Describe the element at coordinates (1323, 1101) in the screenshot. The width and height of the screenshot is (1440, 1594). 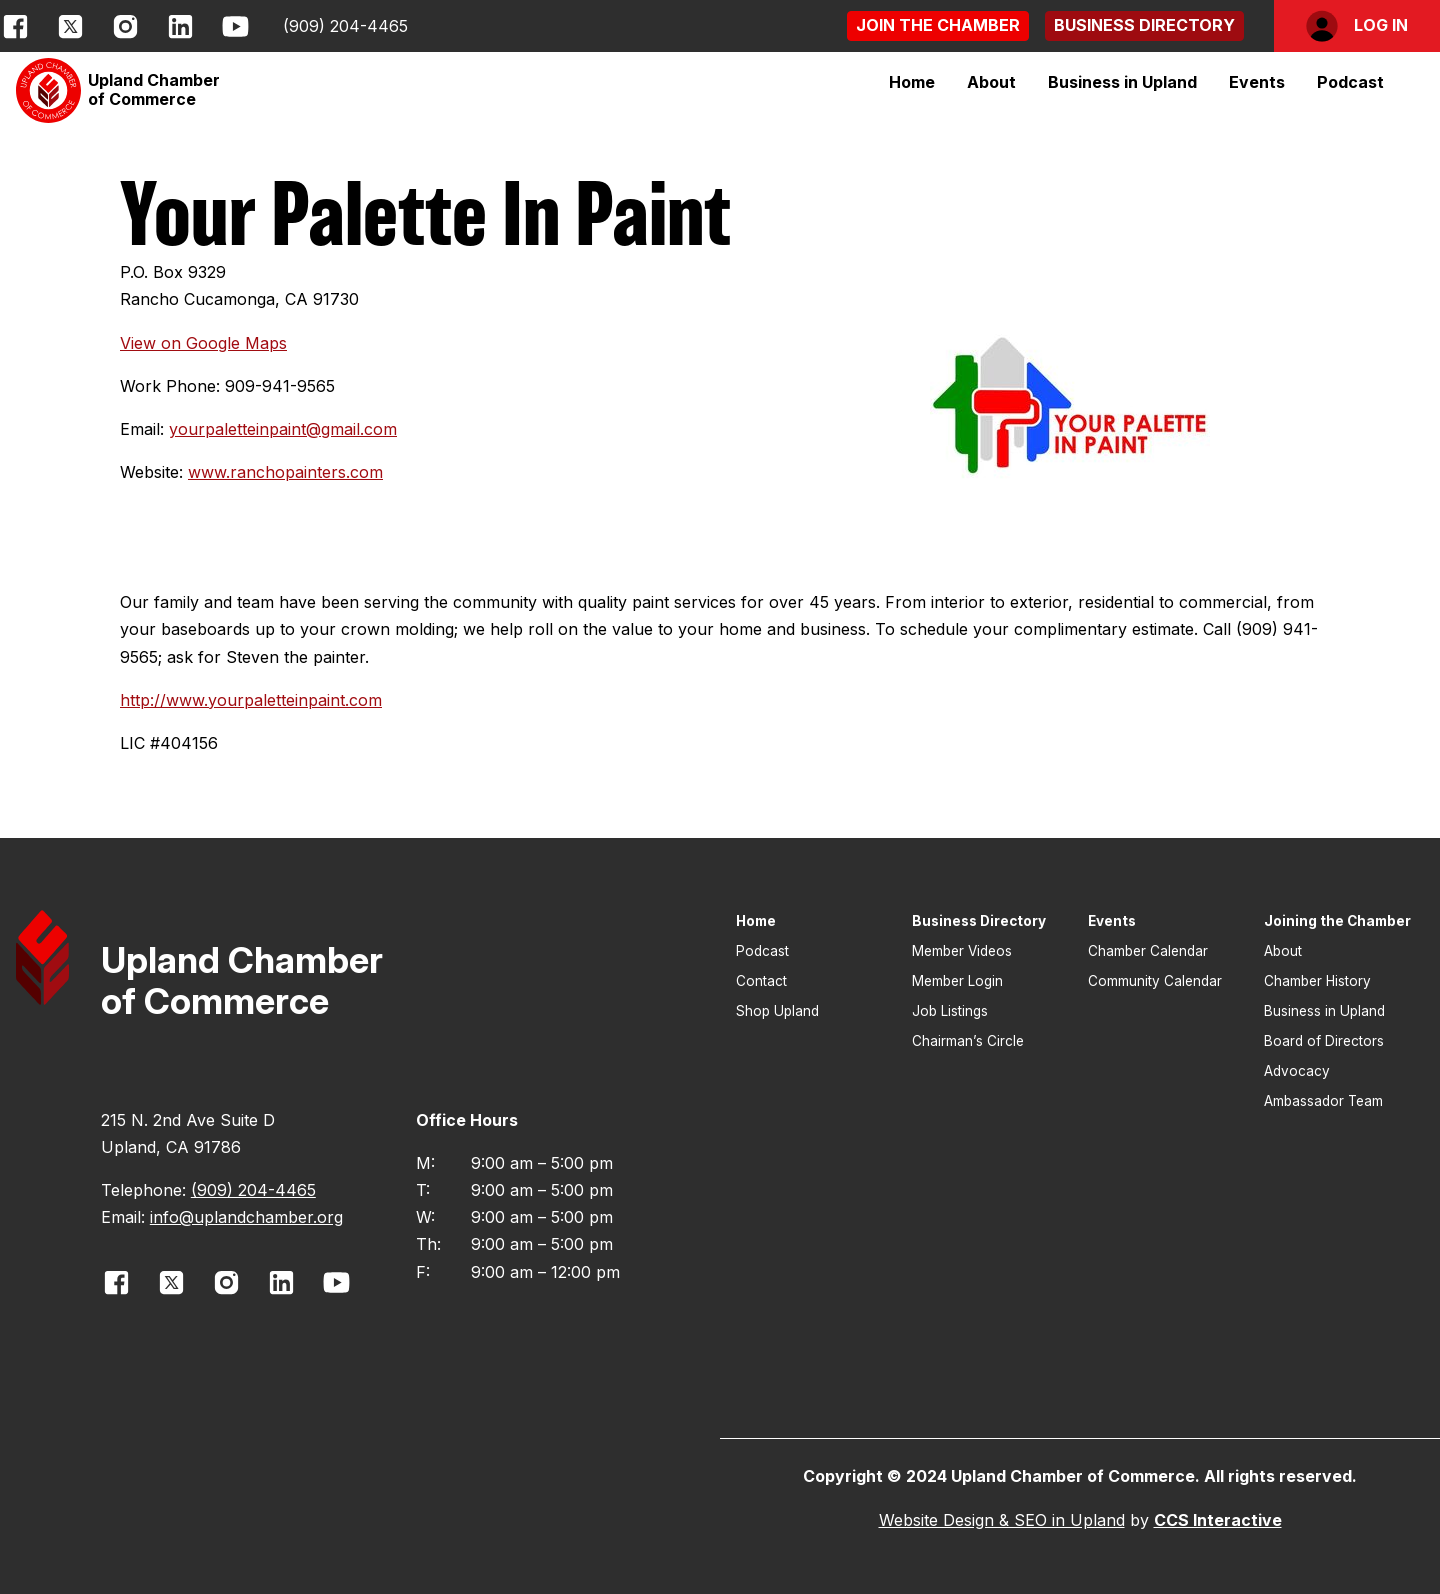
I see `Ambassador Team [button]` at that location.